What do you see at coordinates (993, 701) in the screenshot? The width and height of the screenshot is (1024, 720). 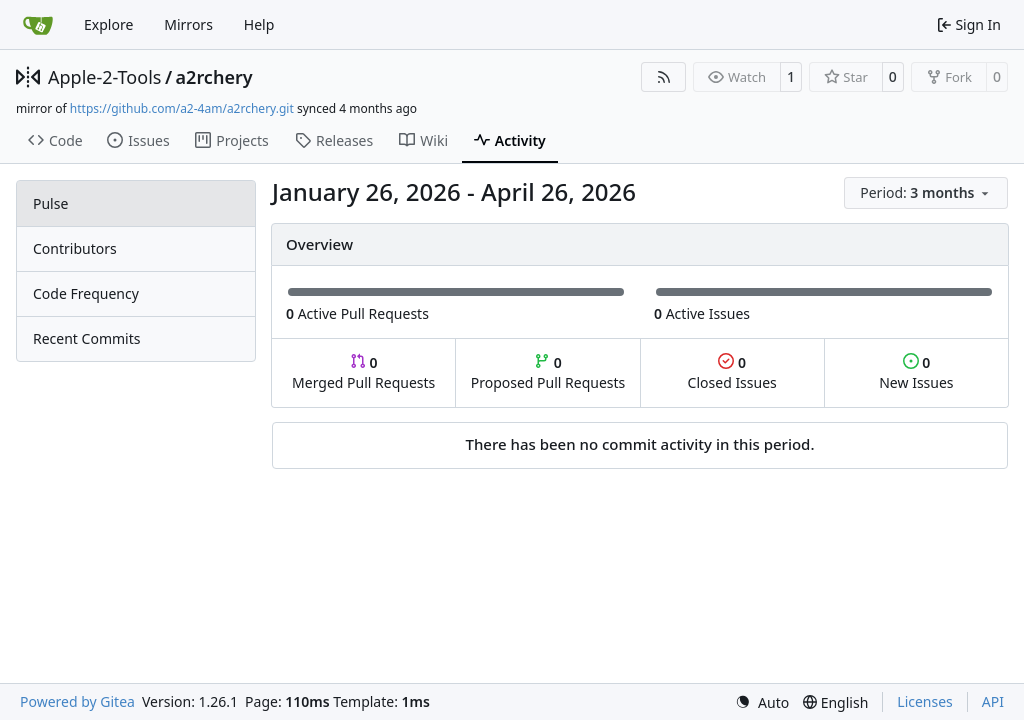 I see `API` at bounding box center [993, 701].